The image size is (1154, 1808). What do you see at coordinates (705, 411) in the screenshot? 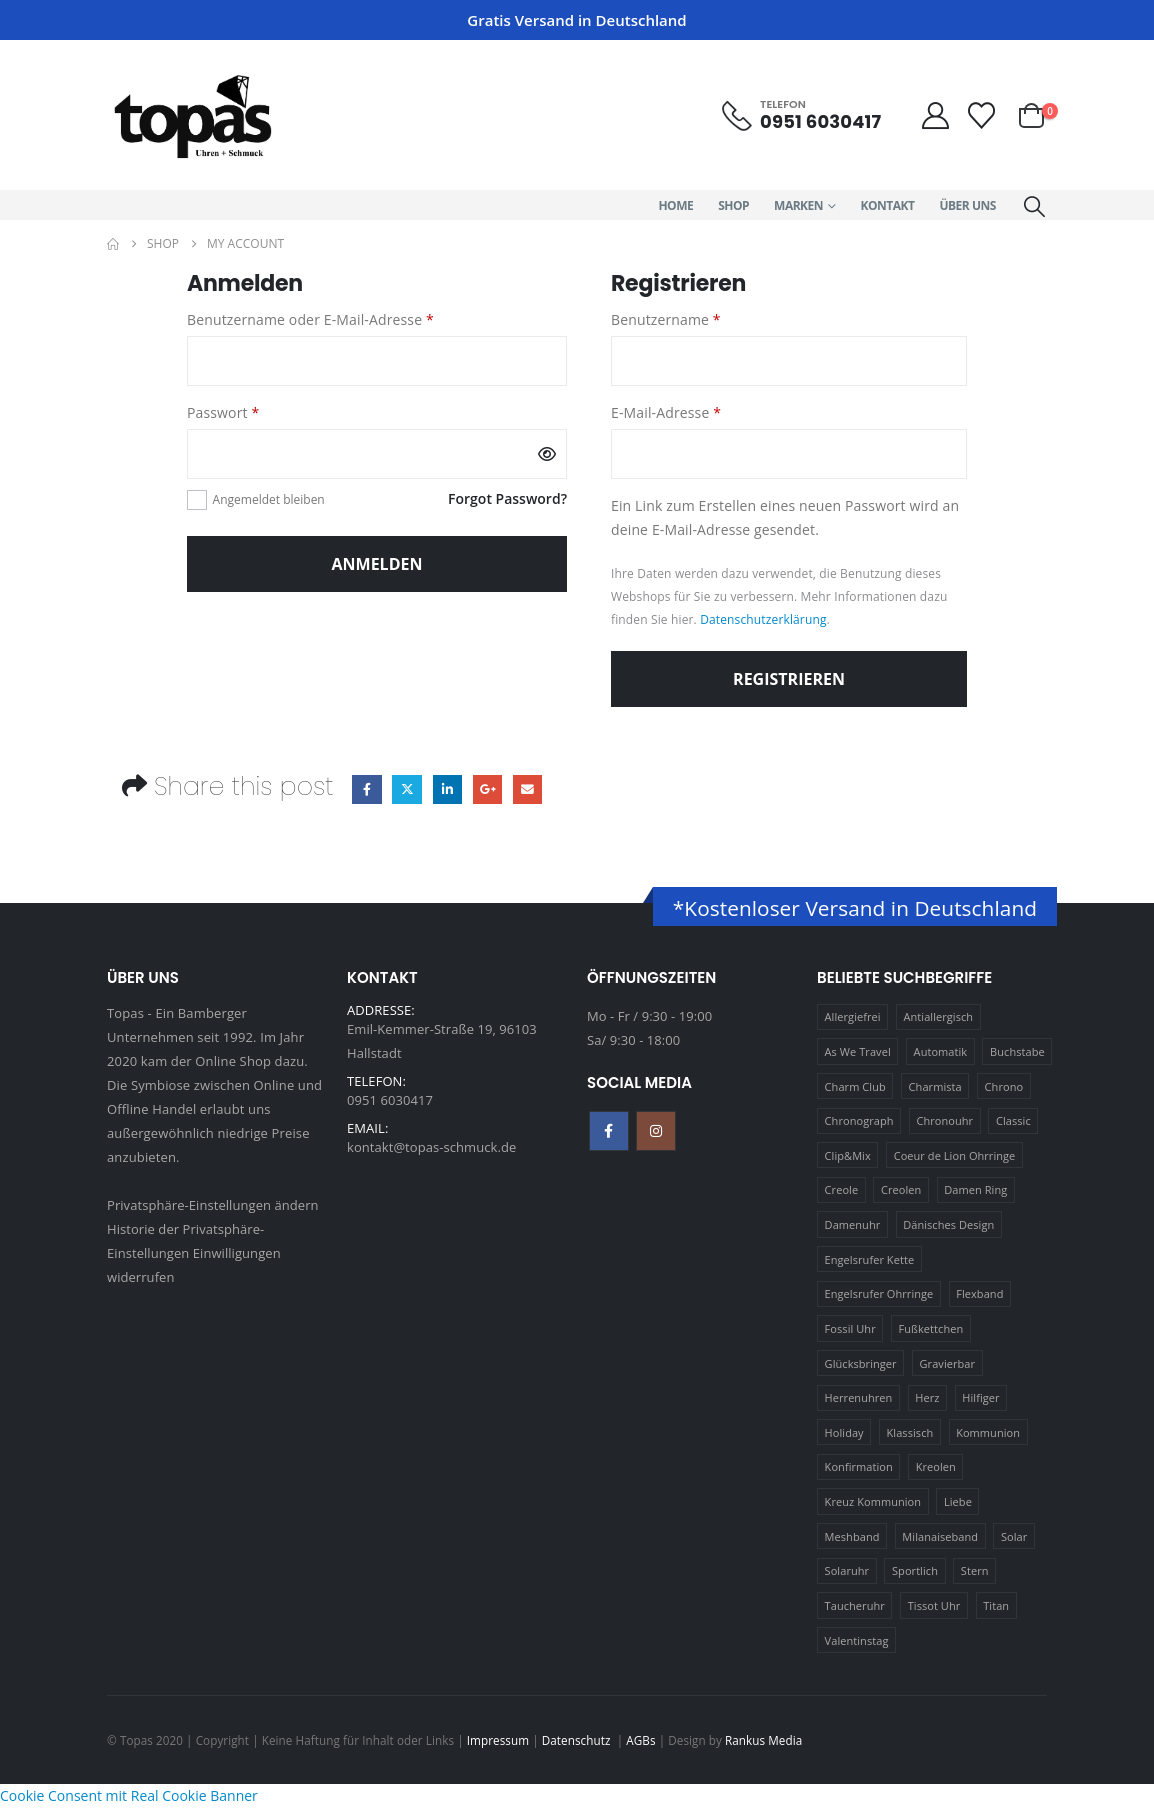
I see `E-Mail-Adresse` at bounding box center [705, 411].